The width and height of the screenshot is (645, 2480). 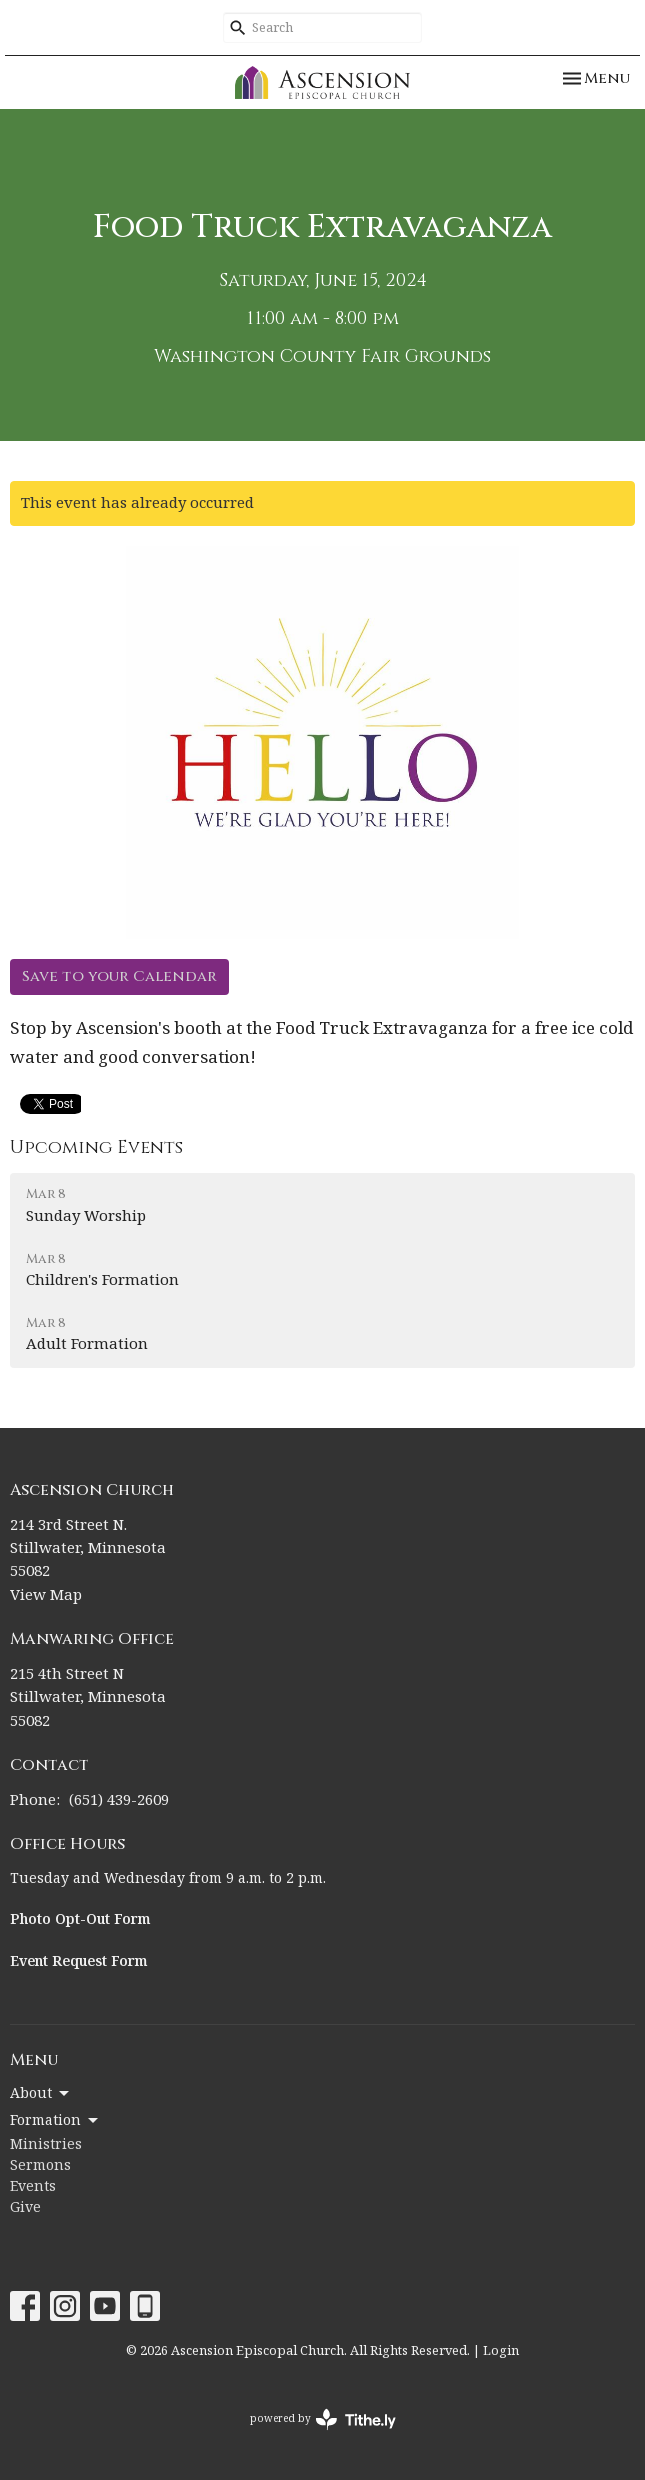 What do you see at coordinates (119, 976) in the screenshot?
I see `Save to your Calendar` at bounding box center [119, 976].